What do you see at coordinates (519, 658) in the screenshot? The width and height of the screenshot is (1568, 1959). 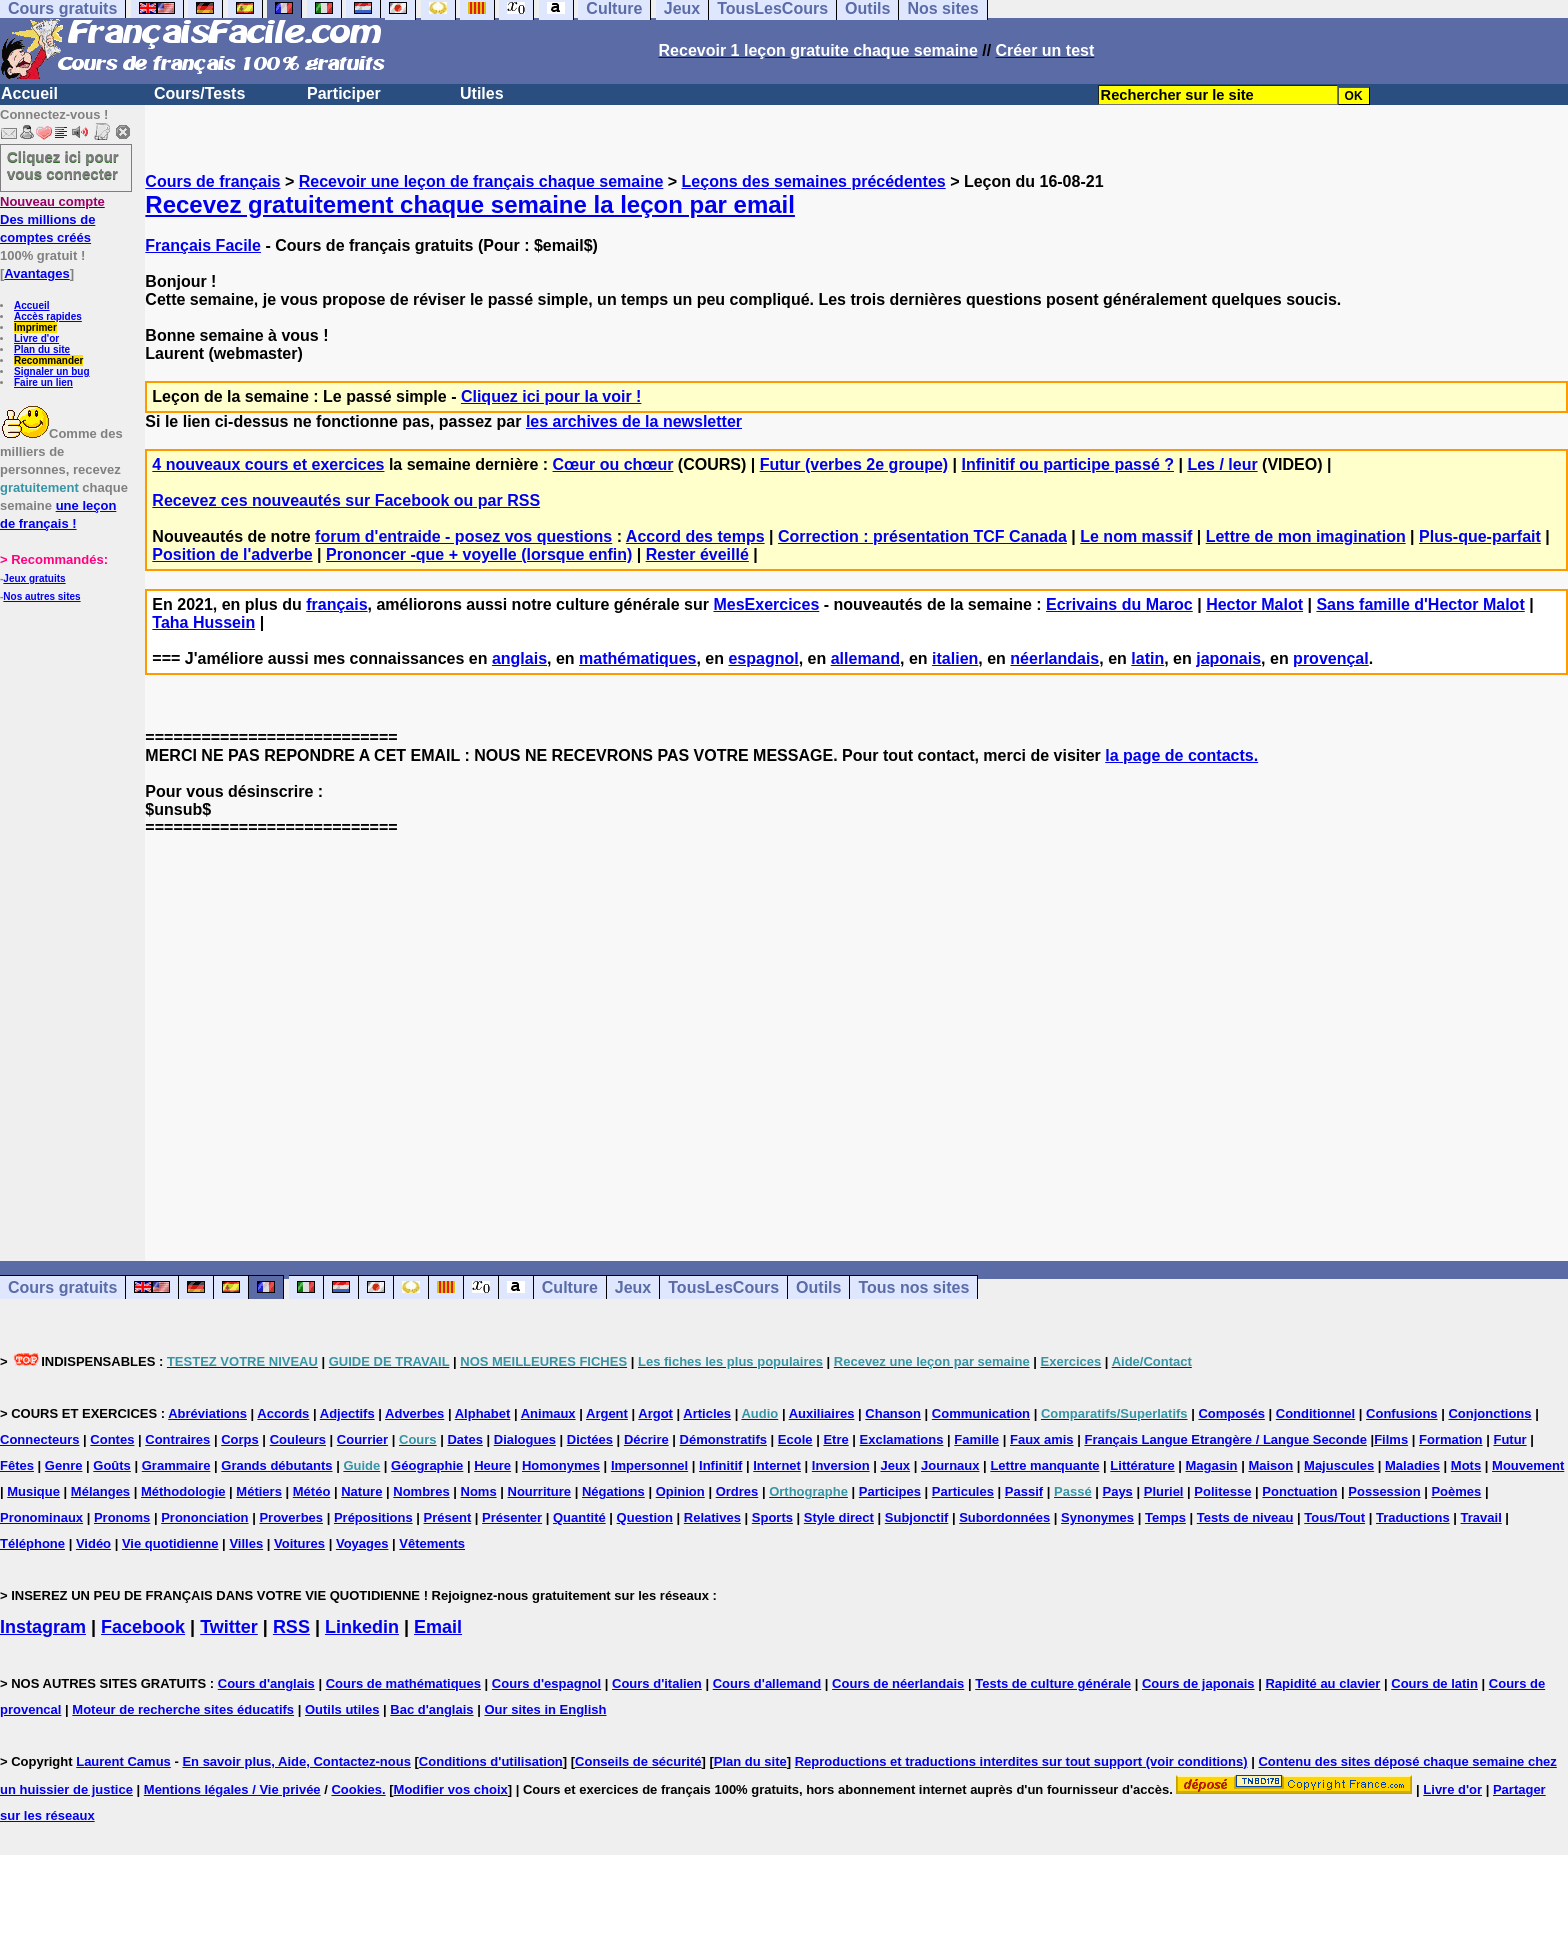 I see `anglais` at bounding box center [519, 658].